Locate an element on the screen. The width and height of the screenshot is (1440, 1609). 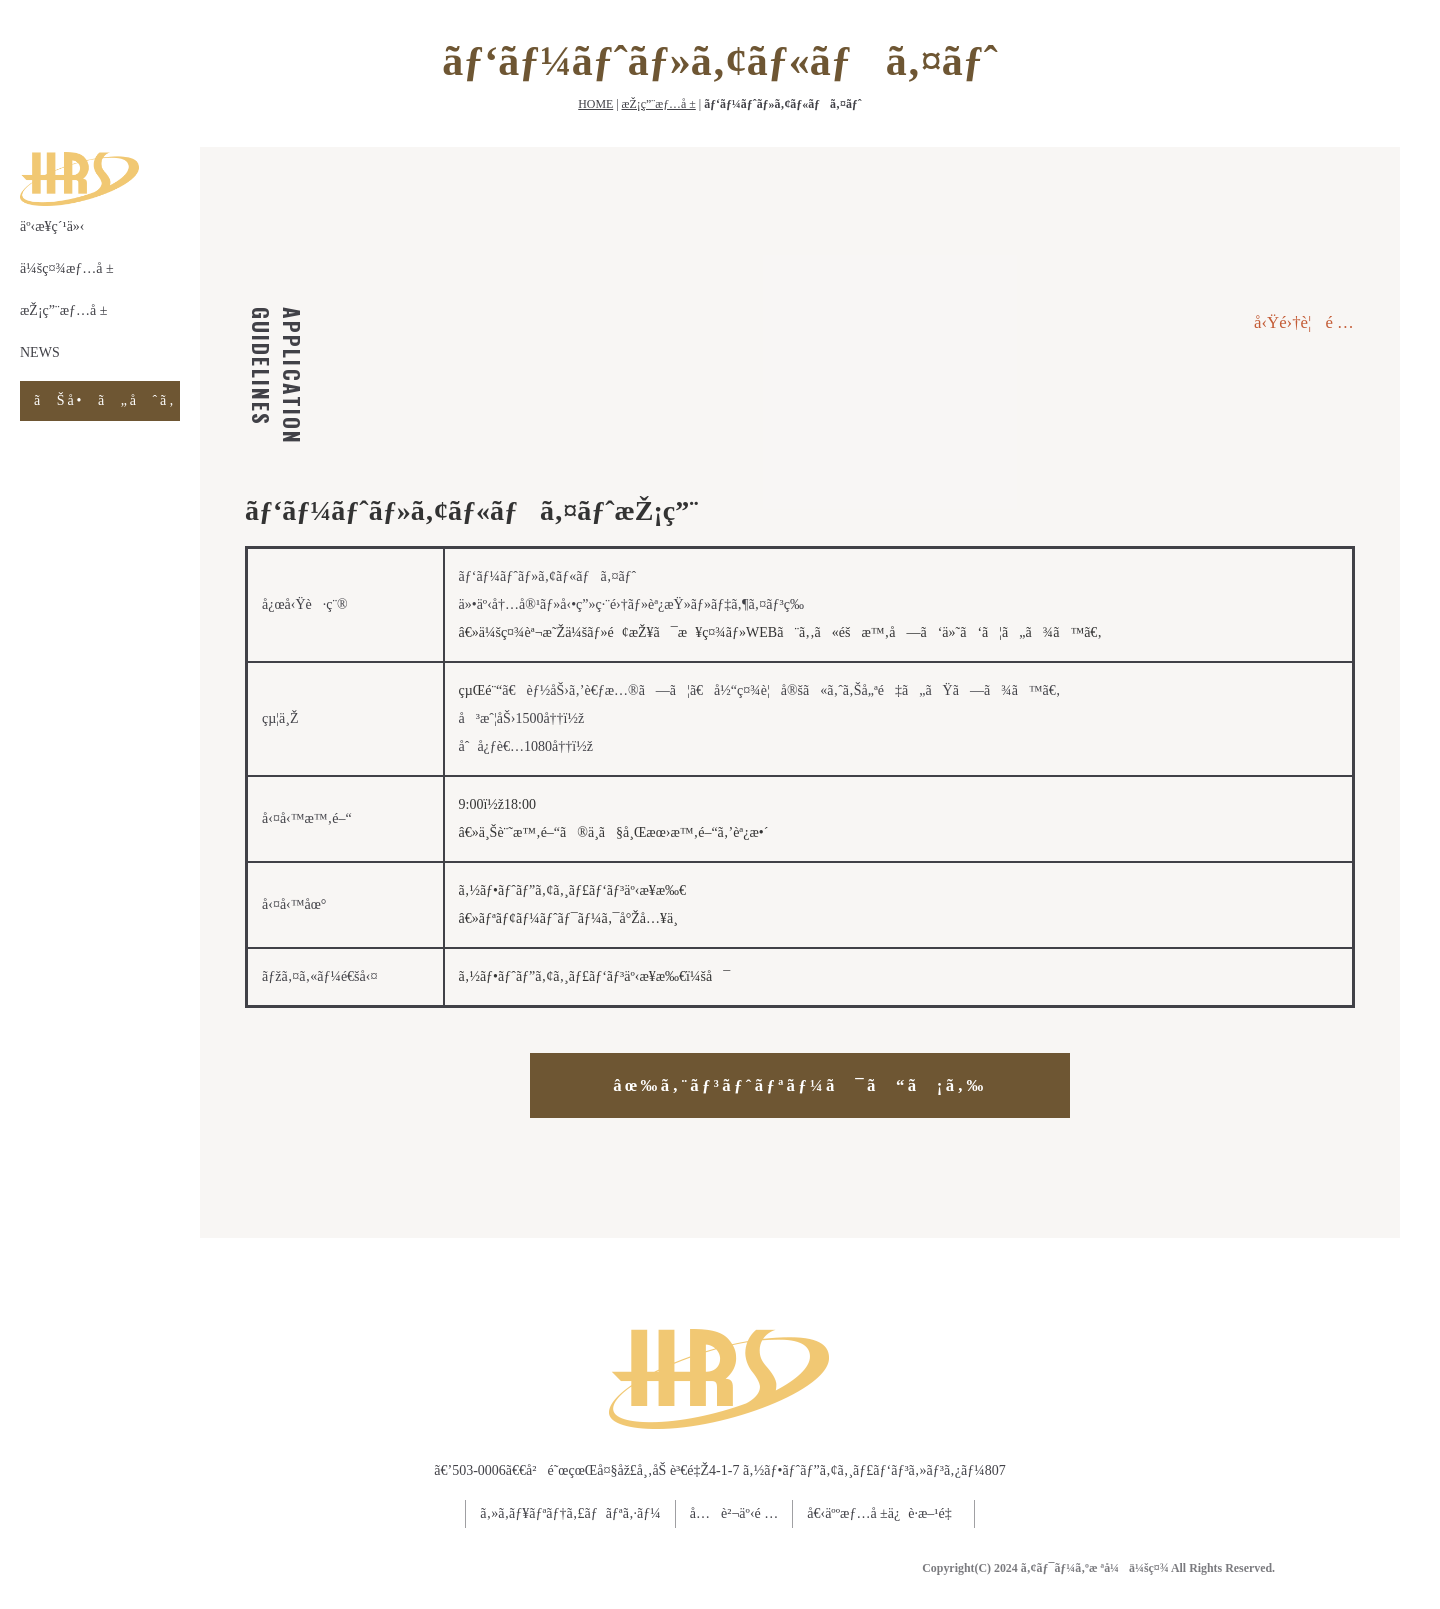
å…è²¬äº‹é … is located at coordinates (734, 1513).